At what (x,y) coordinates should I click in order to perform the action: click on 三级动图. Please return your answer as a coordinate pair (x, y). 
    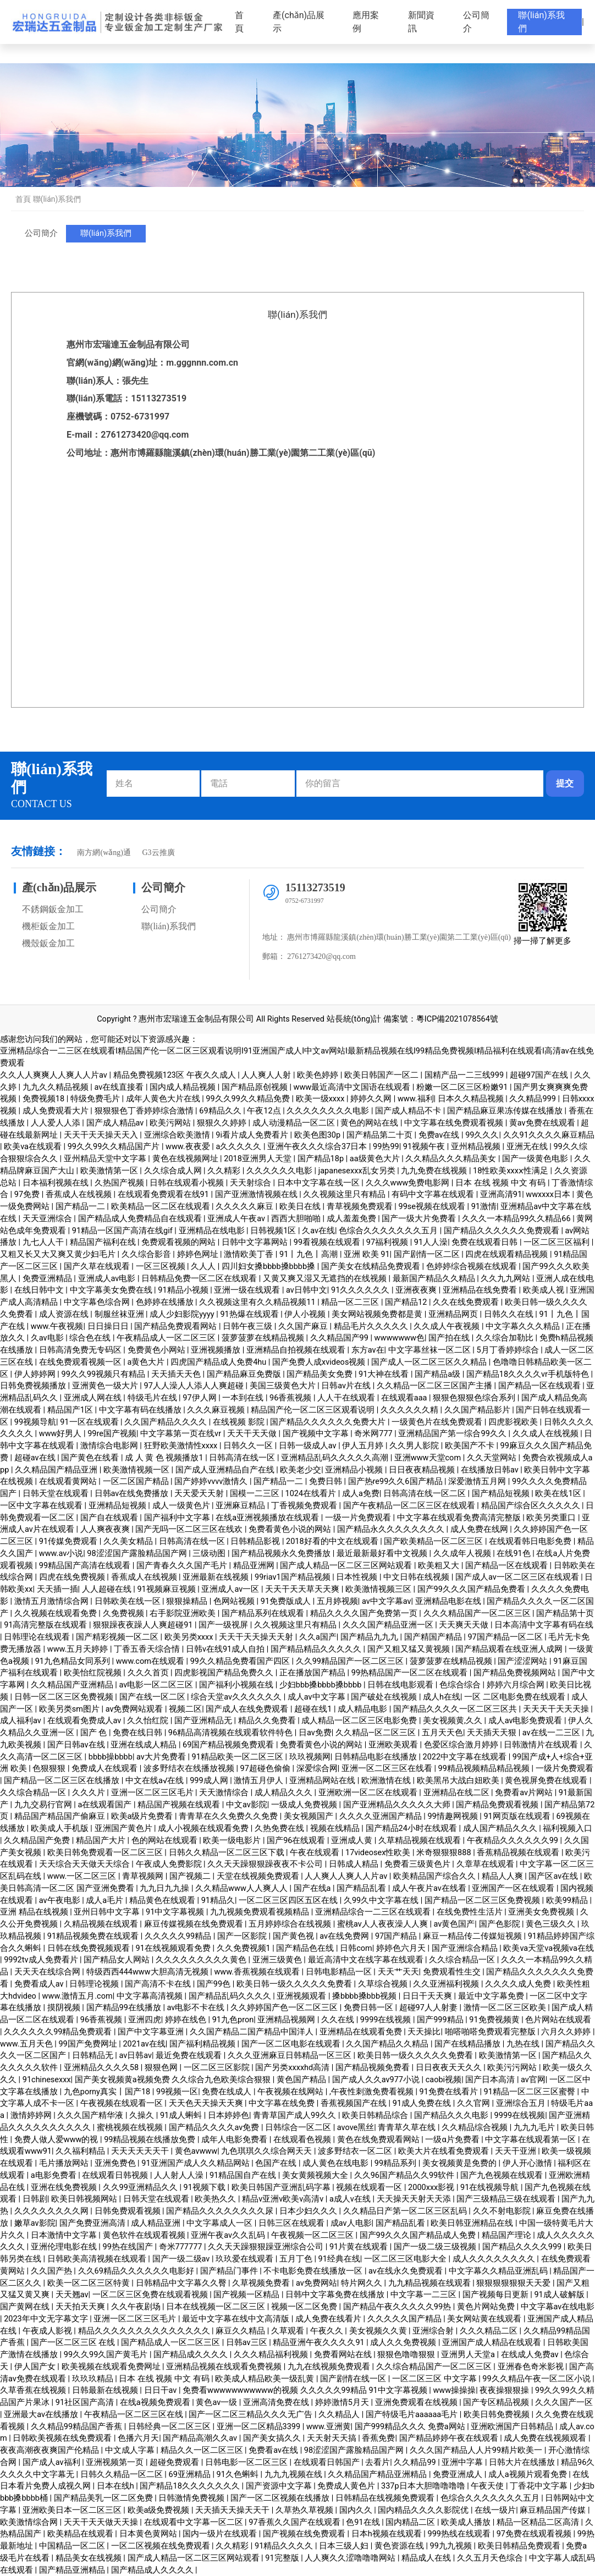
    Looking at the image, I should click on (210, 1553).